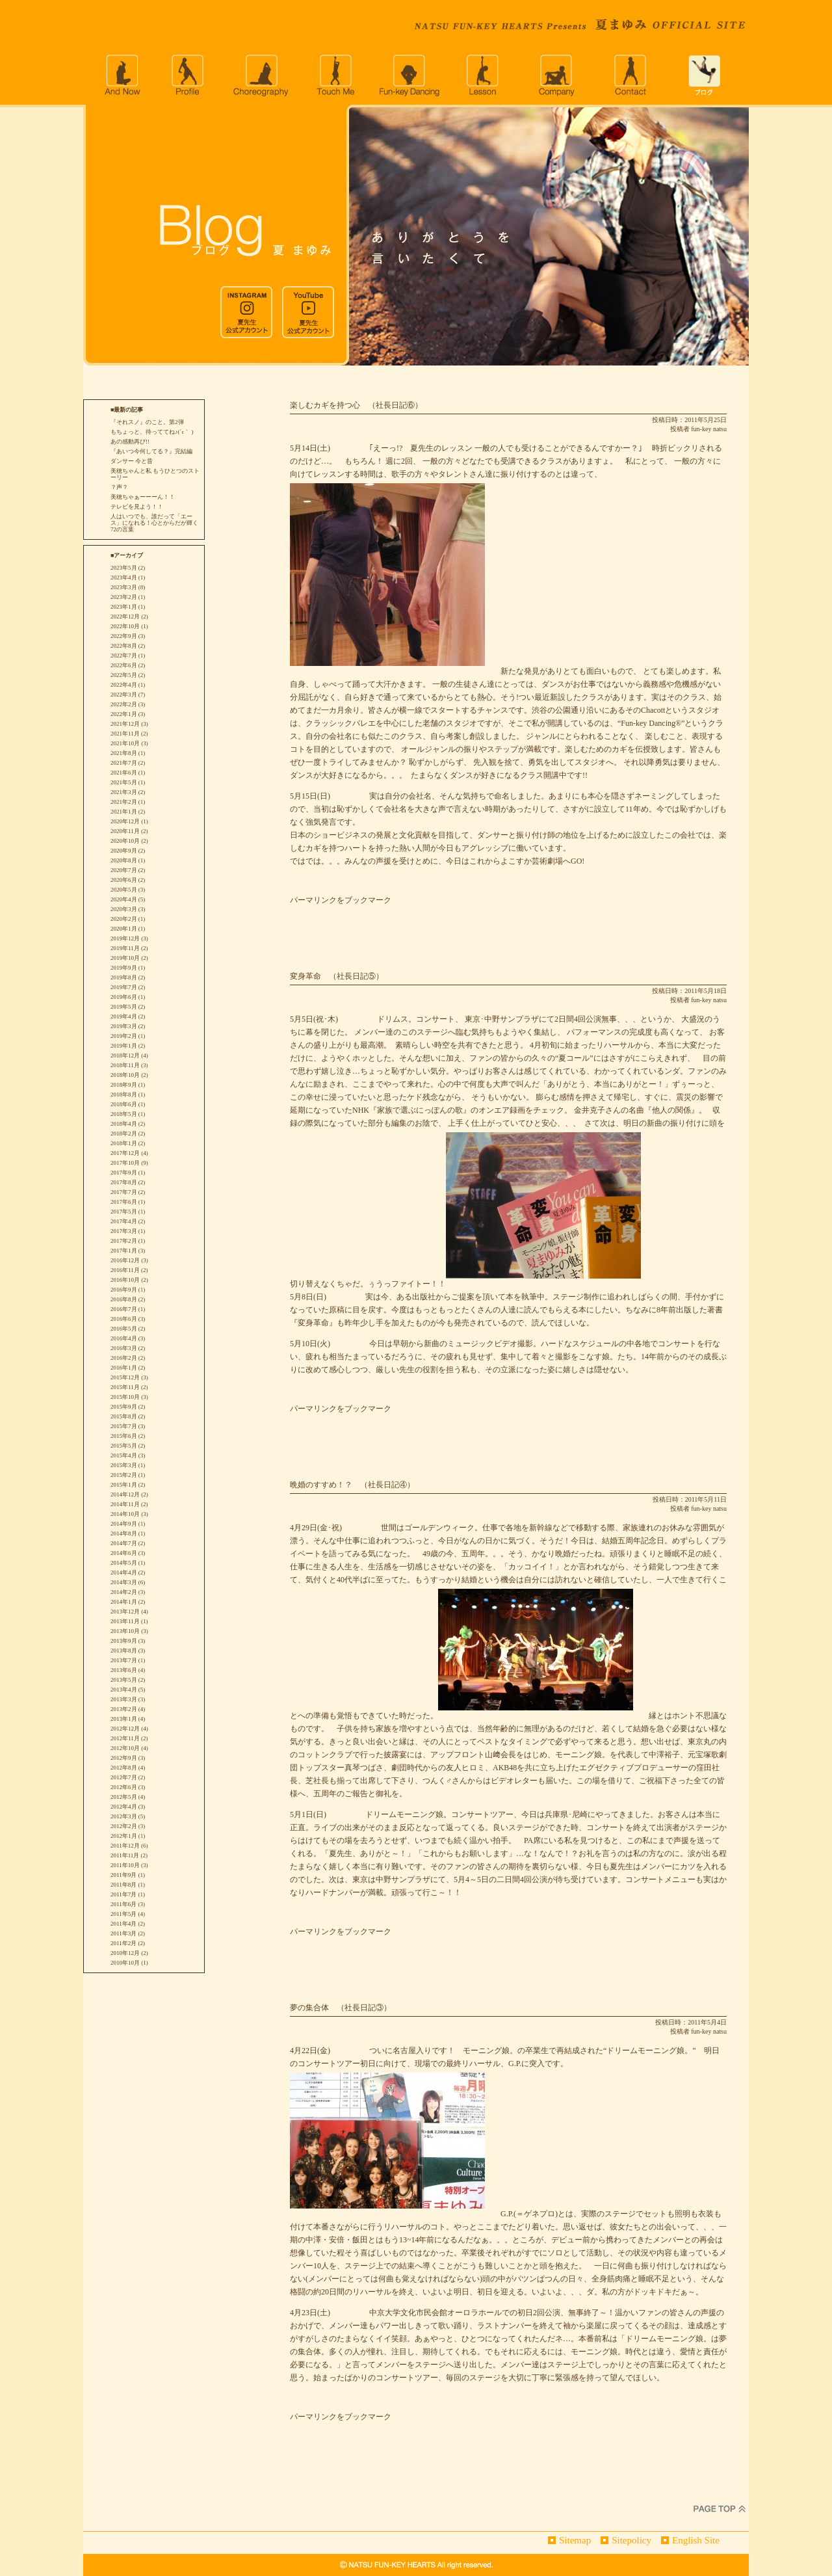 This screenshot has width=832, height=2576. What do you see at coordinates (123, 1904) in the screenshot?
I see `2011年6月` at bounding box center [123, 1904].